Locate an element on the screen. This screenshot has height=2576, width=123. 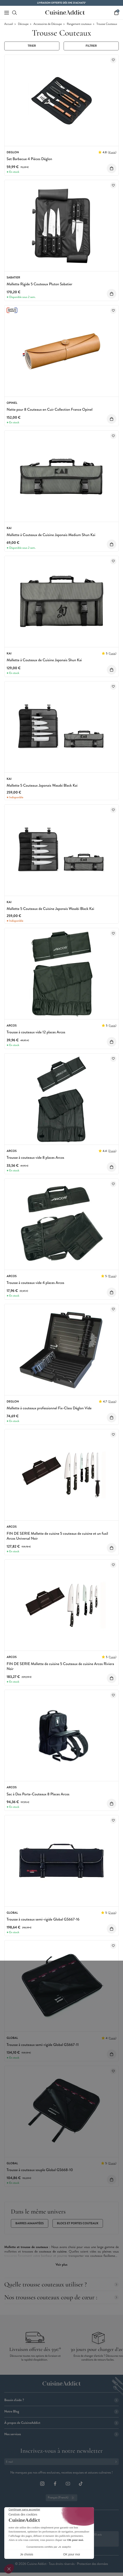
Trousse à couteaux semi-rigide Global GS667-16 is located at coordinates (43, 1919).